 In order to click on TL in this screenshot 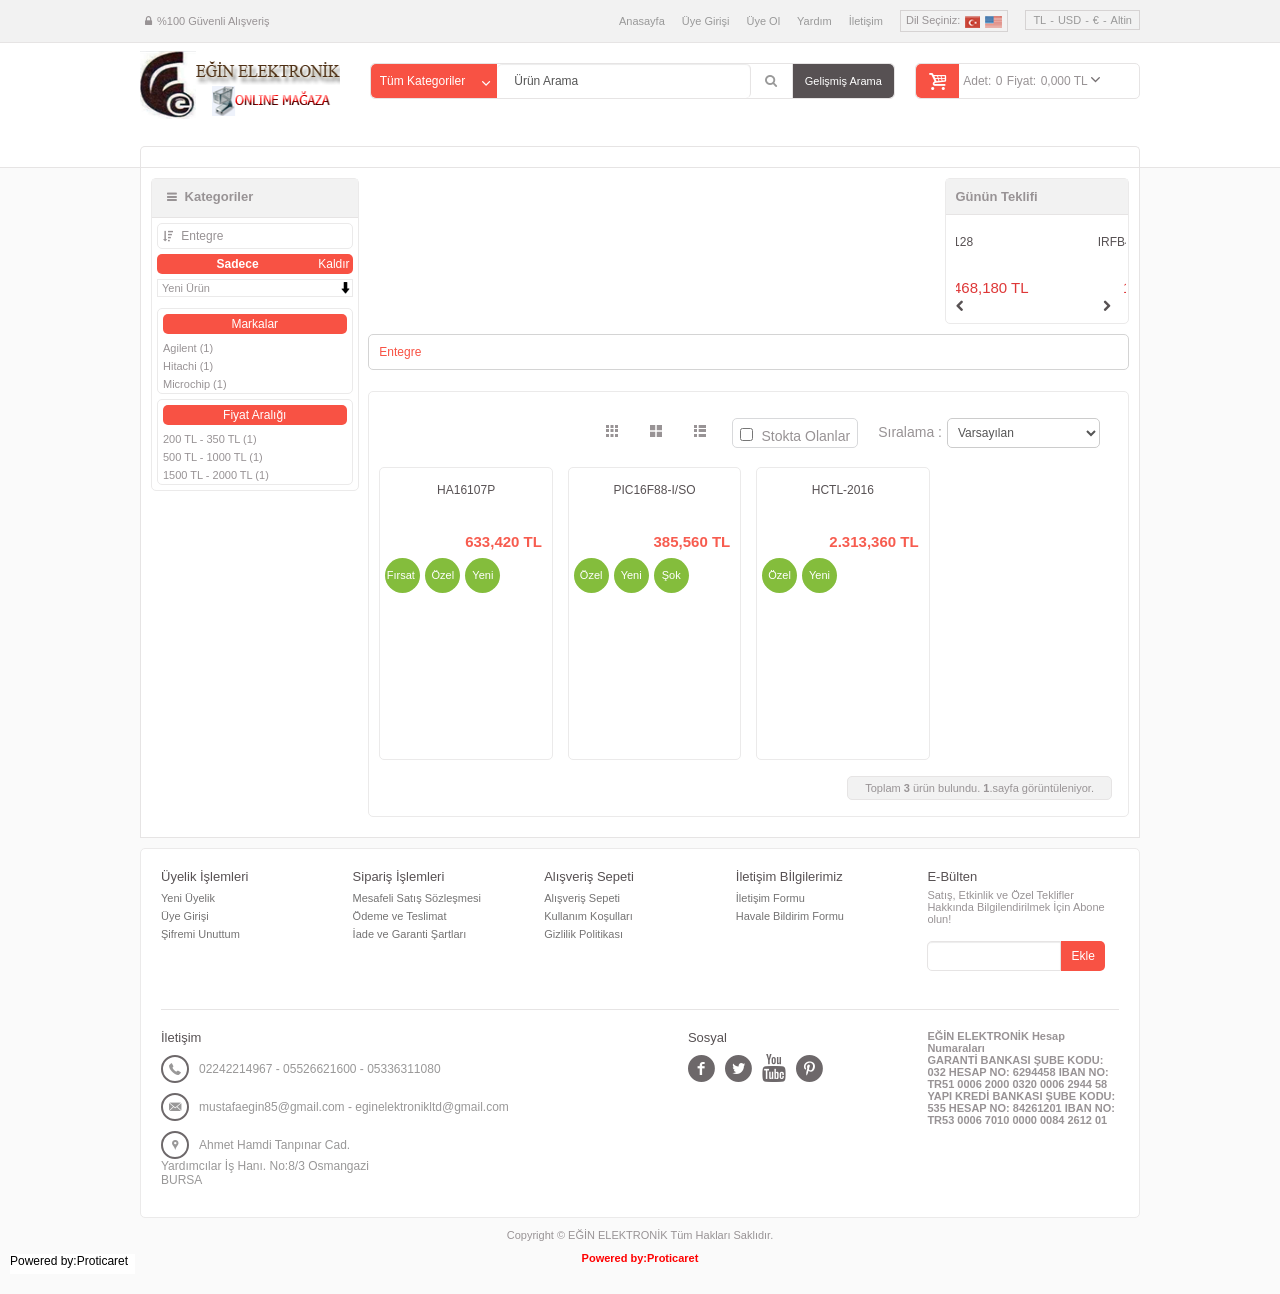, I will do `click(1039, 20)`.